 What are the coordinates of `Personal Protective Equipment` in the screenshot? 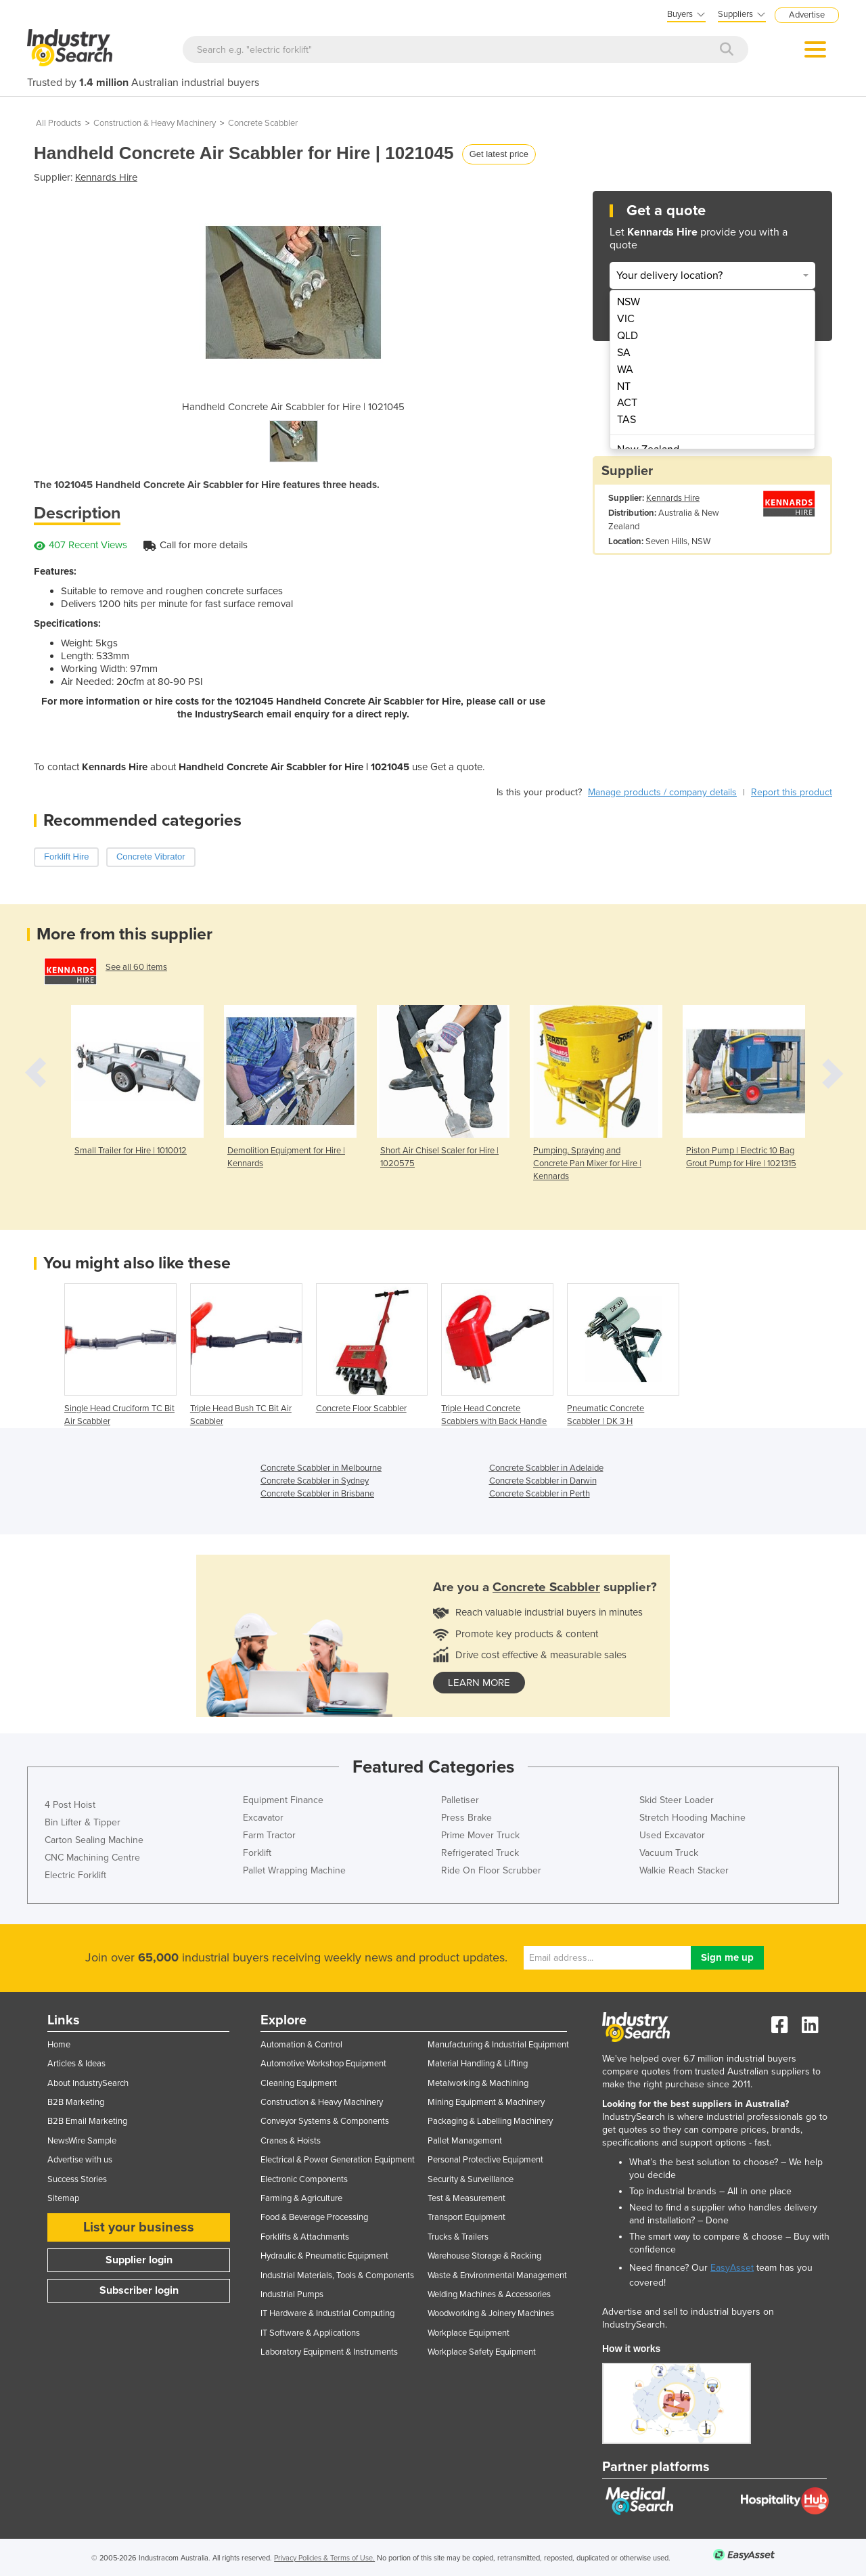 It's located at (485, 2159).